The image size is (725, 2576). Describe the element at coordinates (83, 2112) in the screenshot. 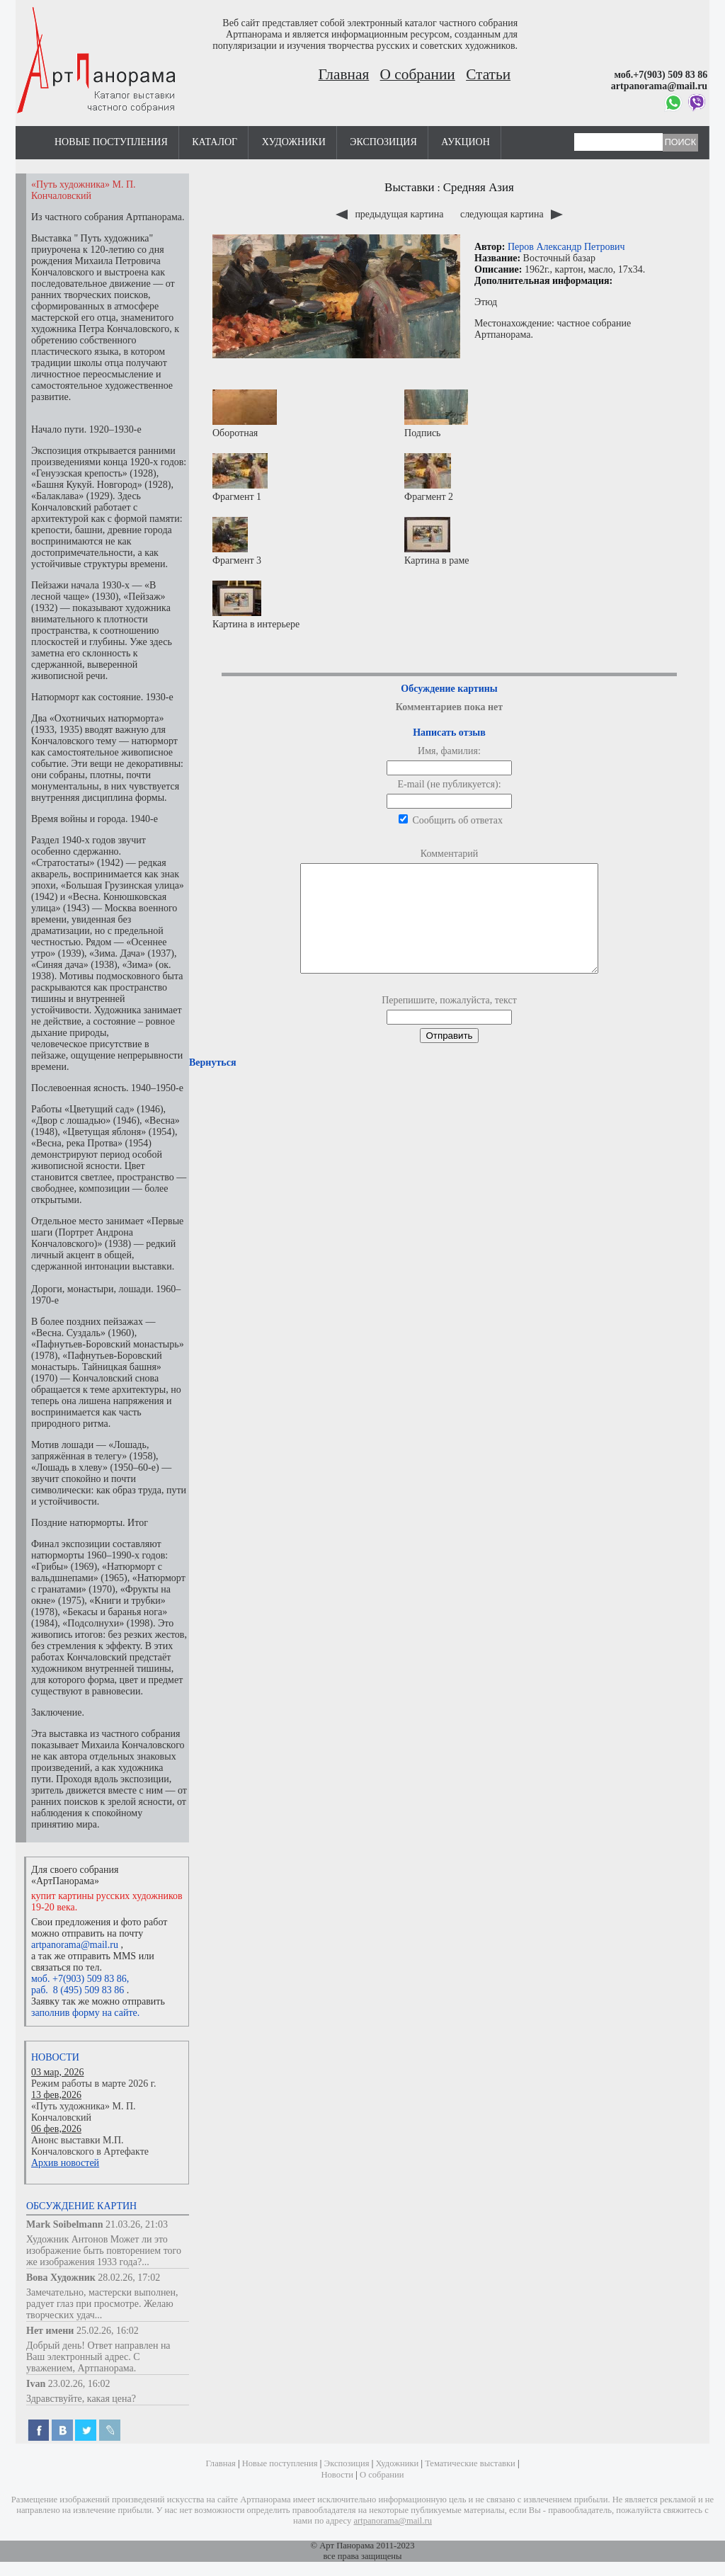

I see `«Путь художника» М. П. Кончаловский` at that location.